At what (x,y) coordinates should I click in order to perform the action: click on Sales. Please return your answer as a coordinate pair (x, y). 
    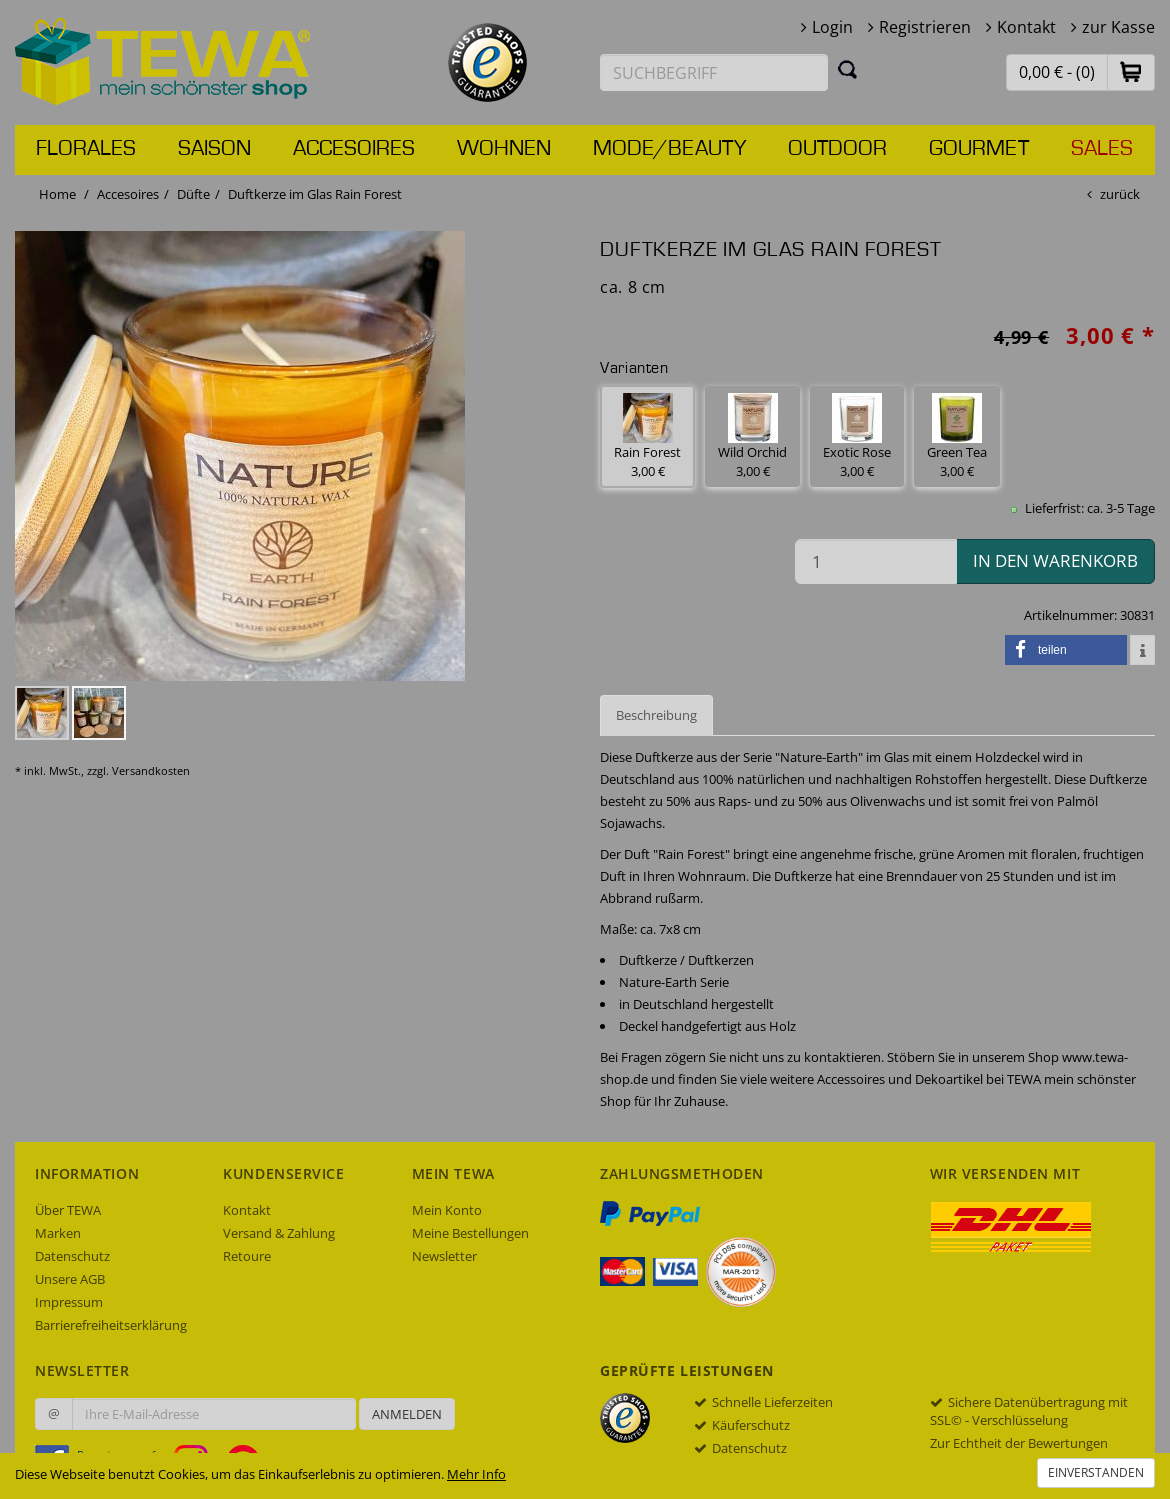
    Looking at the image, I should click on (1102, 149).